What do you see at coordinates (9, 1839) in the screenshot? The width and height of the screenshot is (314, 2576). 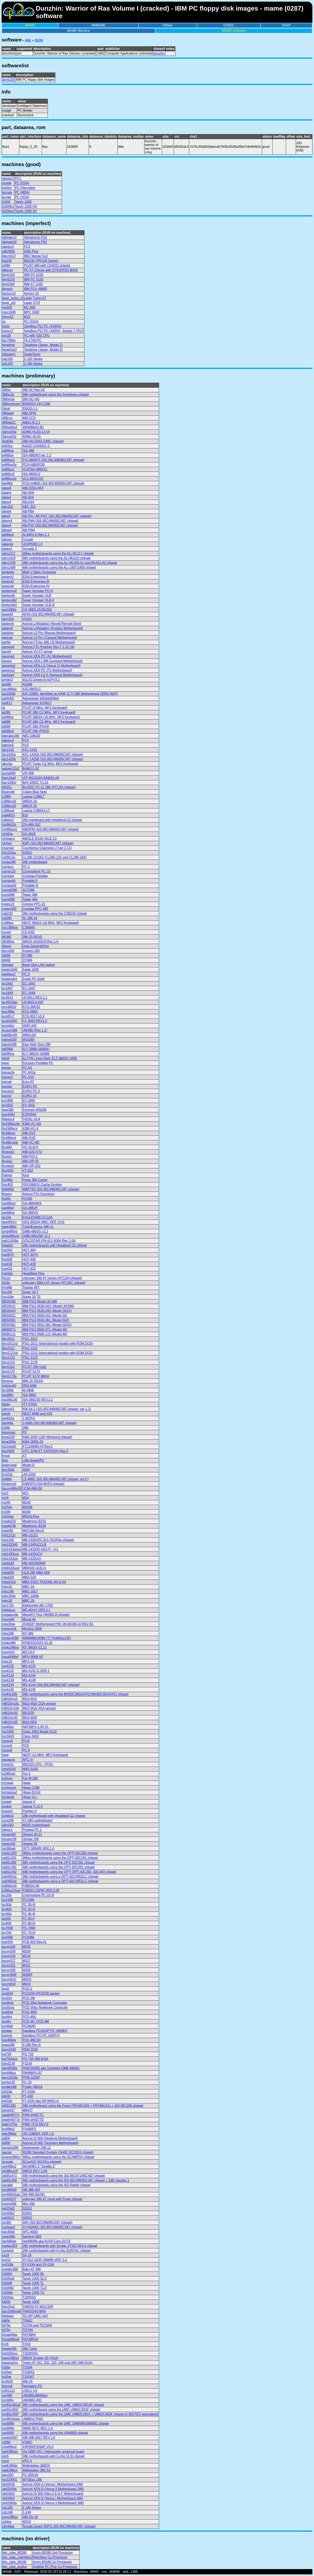 I see `olystar20f` at bounding box center [9, 1839].